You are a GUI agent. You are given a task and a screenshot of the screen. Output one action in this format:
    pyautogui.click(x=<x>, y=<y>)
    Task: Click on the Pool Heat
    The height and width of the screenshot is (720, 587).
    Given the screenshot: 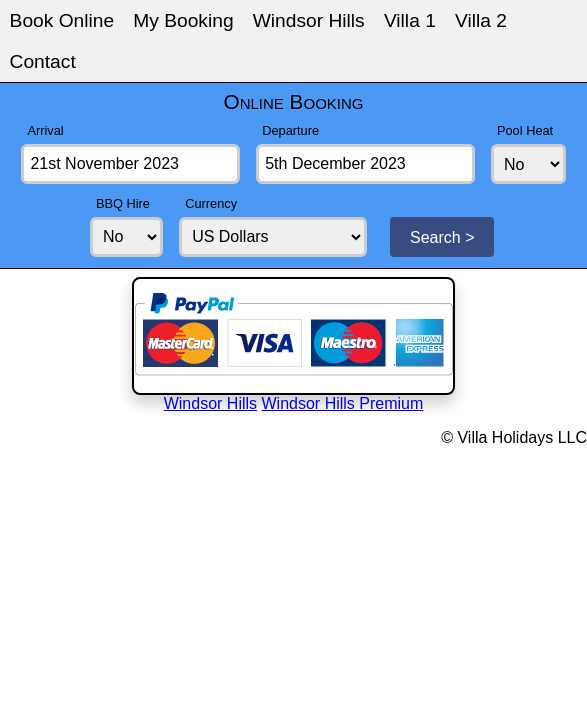 What is the action you would take?
    pyautogui.click(x=525, y=130)
    